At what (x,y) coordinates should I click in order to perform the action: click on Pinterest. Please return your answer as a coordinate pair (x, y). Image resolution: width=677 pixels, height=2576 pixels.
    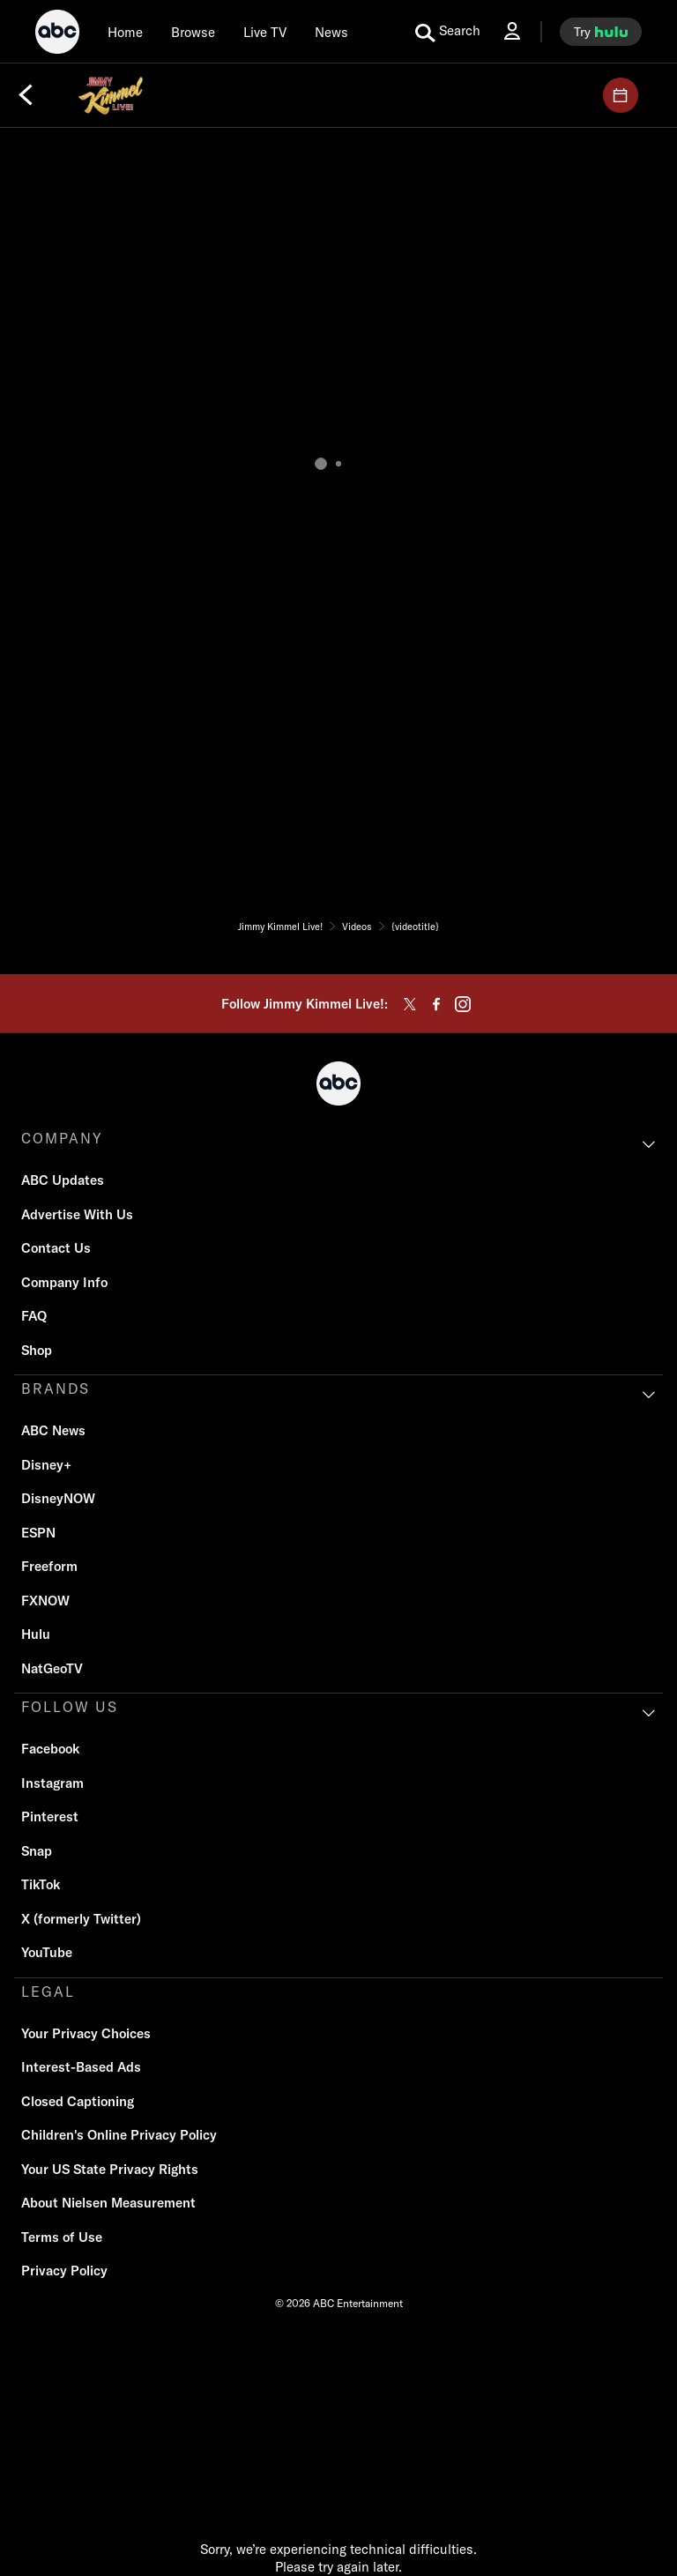
    Looking at the image, I should click on (49, 1816).